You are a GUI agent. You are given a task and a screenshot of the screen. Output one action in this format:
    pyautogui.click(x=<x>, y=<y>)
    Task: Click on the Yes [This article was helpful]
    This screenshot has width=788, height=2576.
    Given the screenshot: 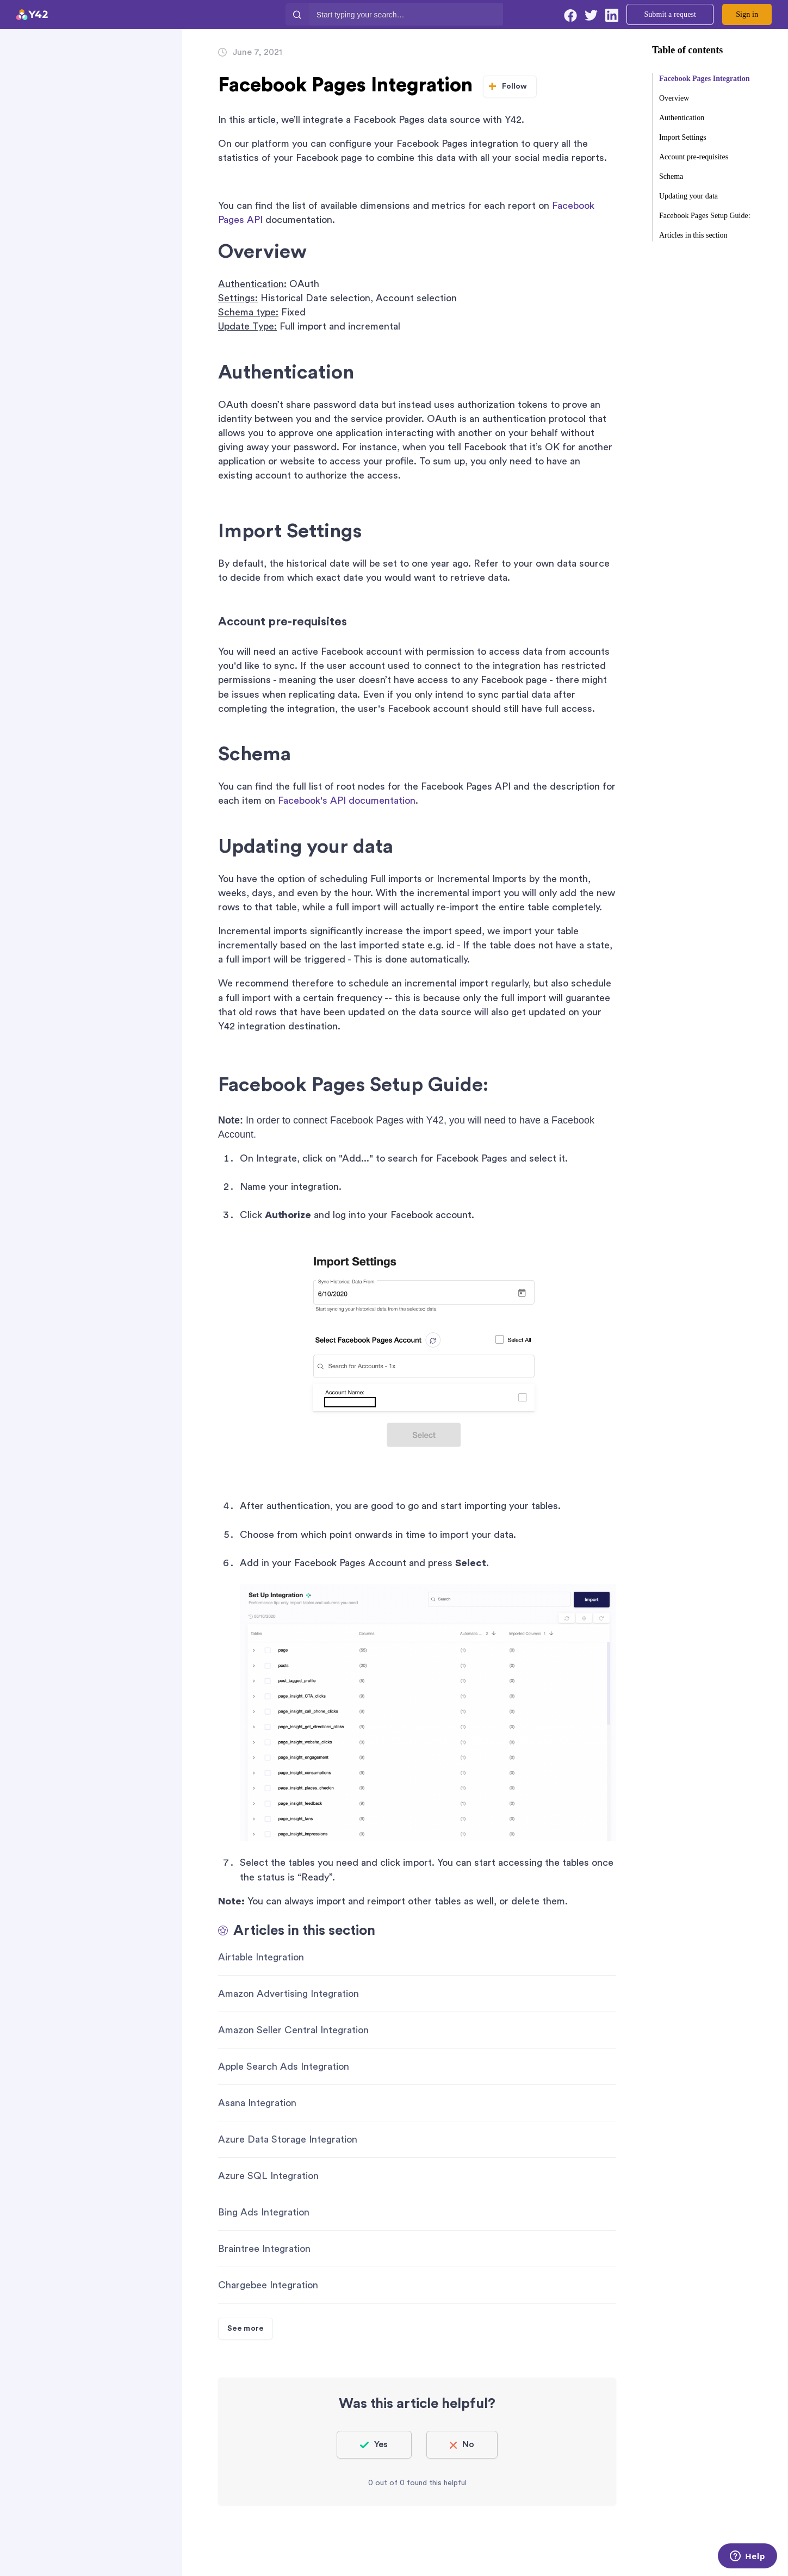 What is the action you would take?
    pyautogui.click(x=381, y=2444)
    